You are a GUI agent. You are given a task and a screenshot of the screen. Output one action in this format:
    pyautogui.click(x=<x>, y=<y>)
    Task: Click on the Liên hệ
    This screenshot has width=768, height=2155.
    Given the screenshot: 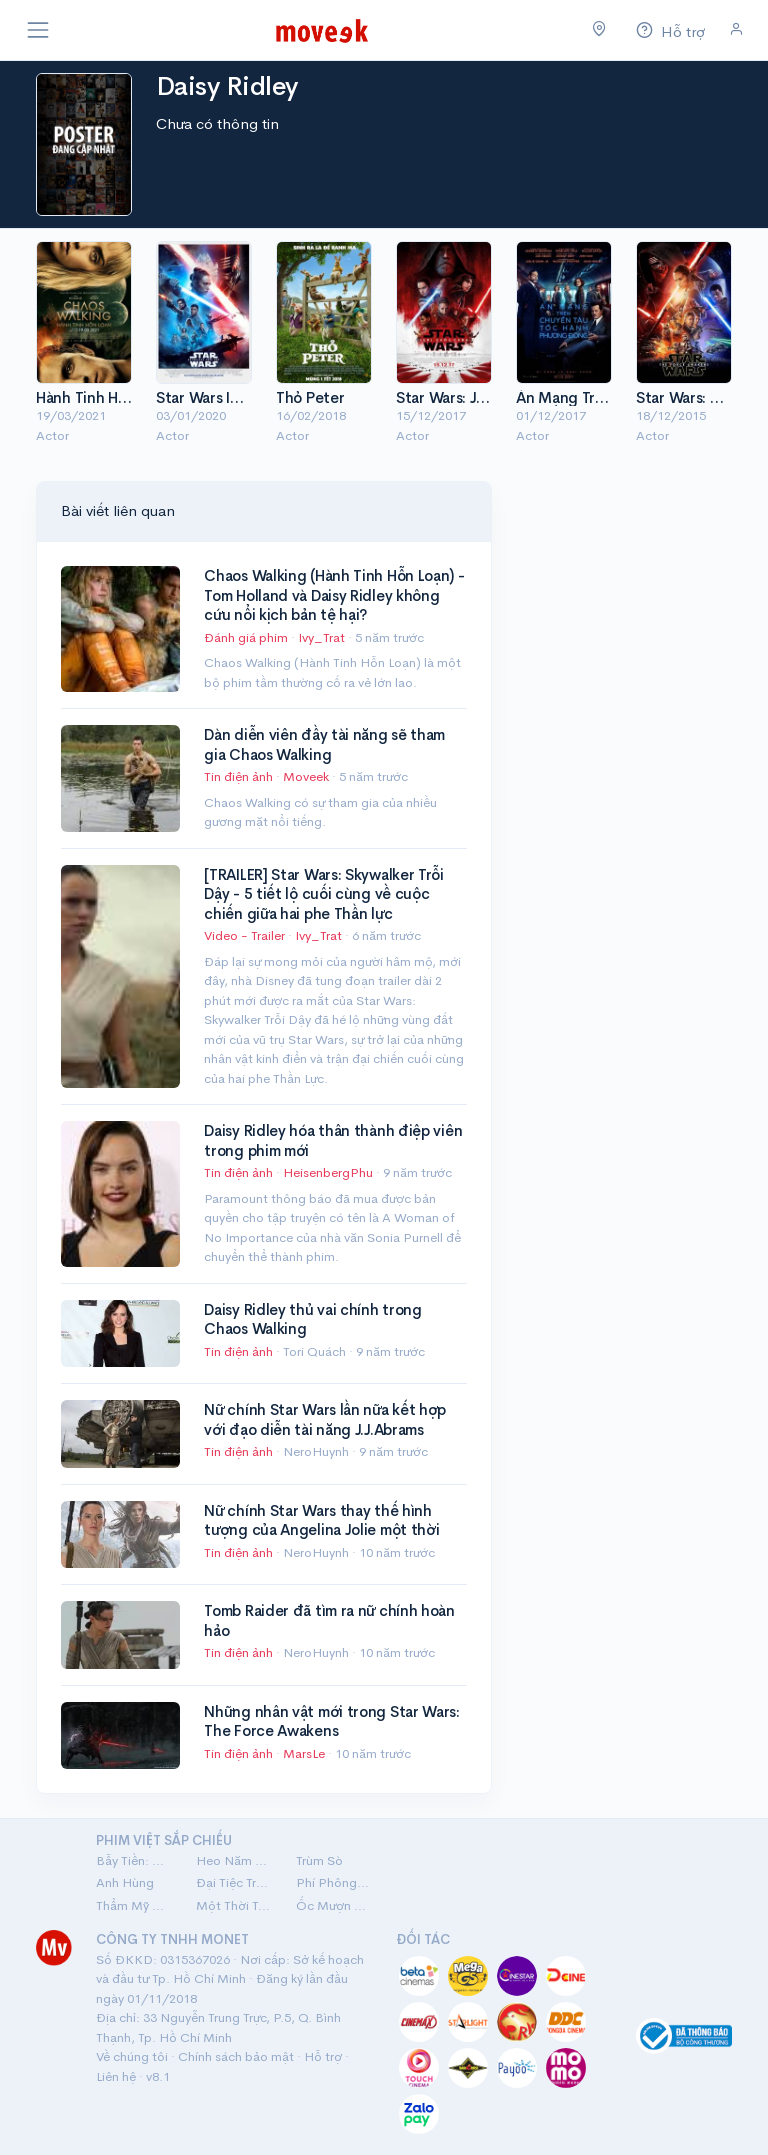 What is the action you would take?
    pyautogui.click(x=116, y=2076)
    